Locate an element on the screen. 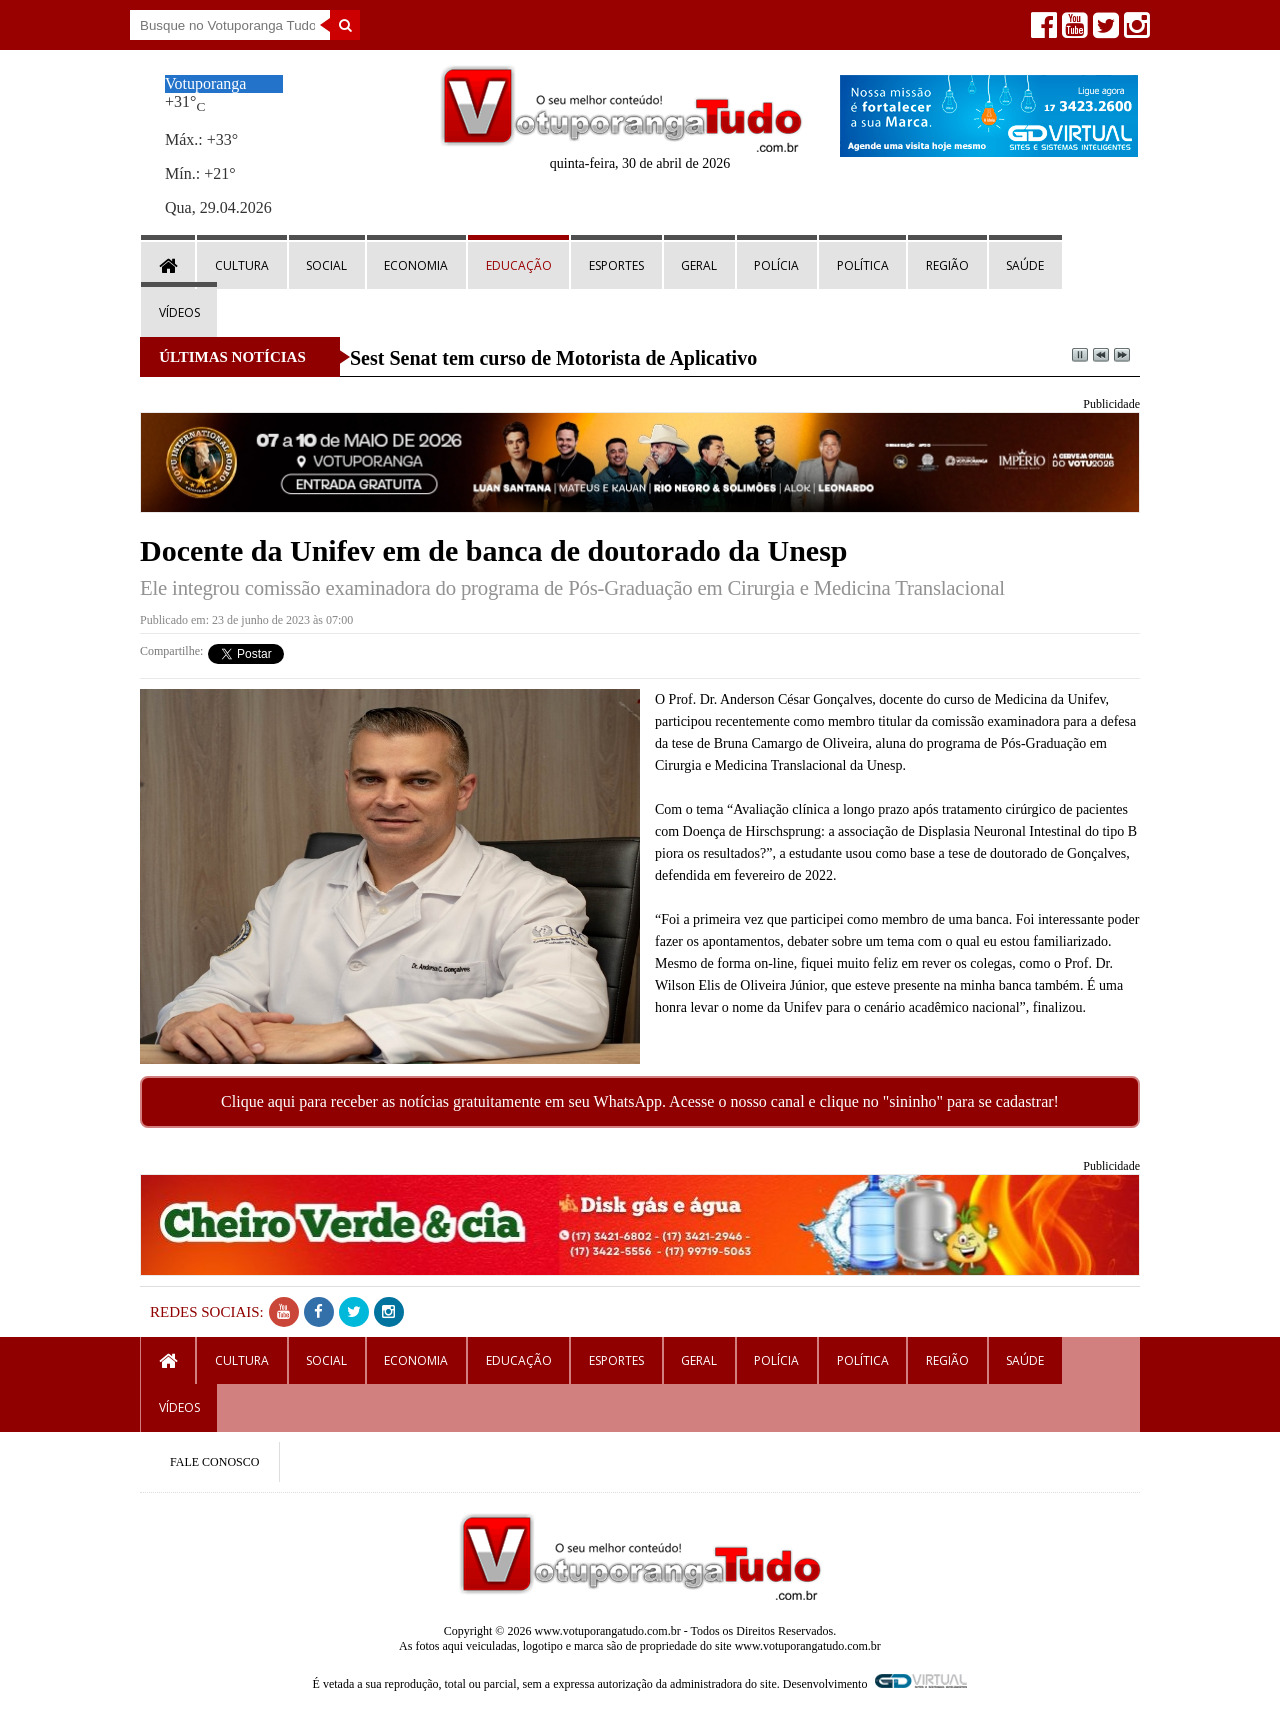  Educação is located at coordinates (519, 265).